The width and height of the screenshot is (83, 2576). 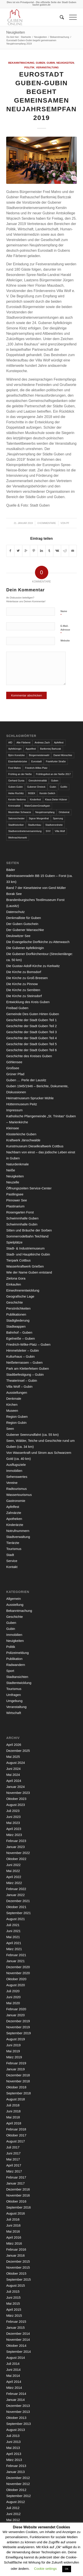 What do you see at coordinates (29, 67) in the screenshot?
I see `Politik` at bounding box center [29, 67].